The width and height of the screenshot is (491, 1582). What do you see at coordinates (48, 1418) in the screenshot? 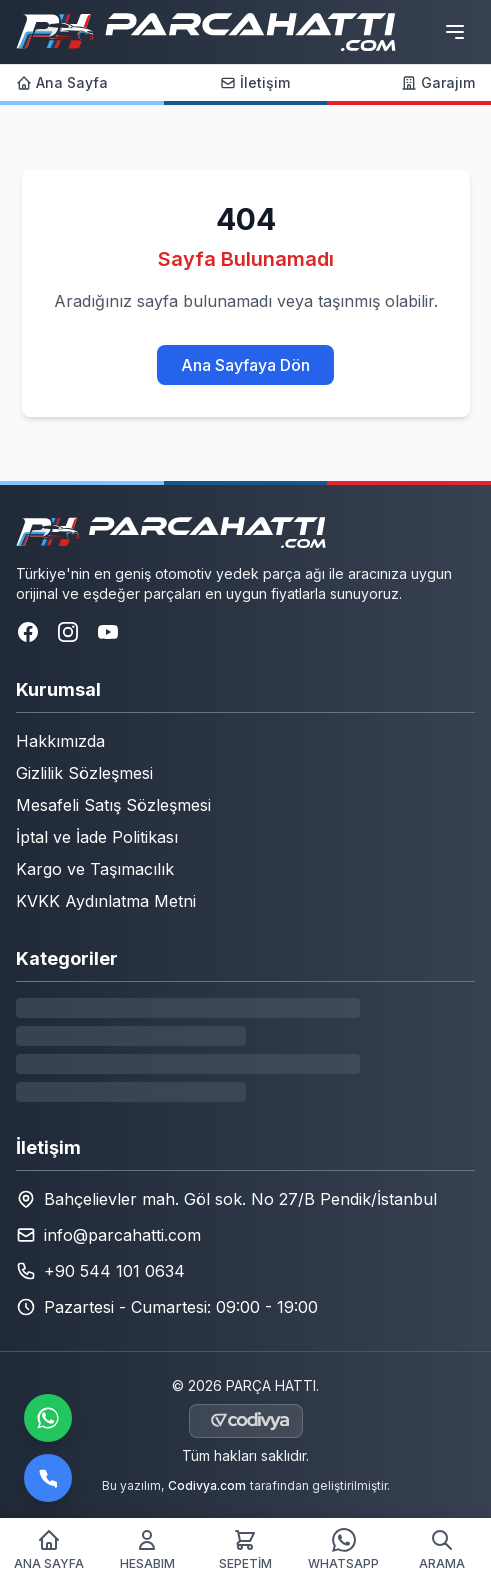
I see `[WhatsApp ile iletişime geçin]` at bounding box center [48, 1418].